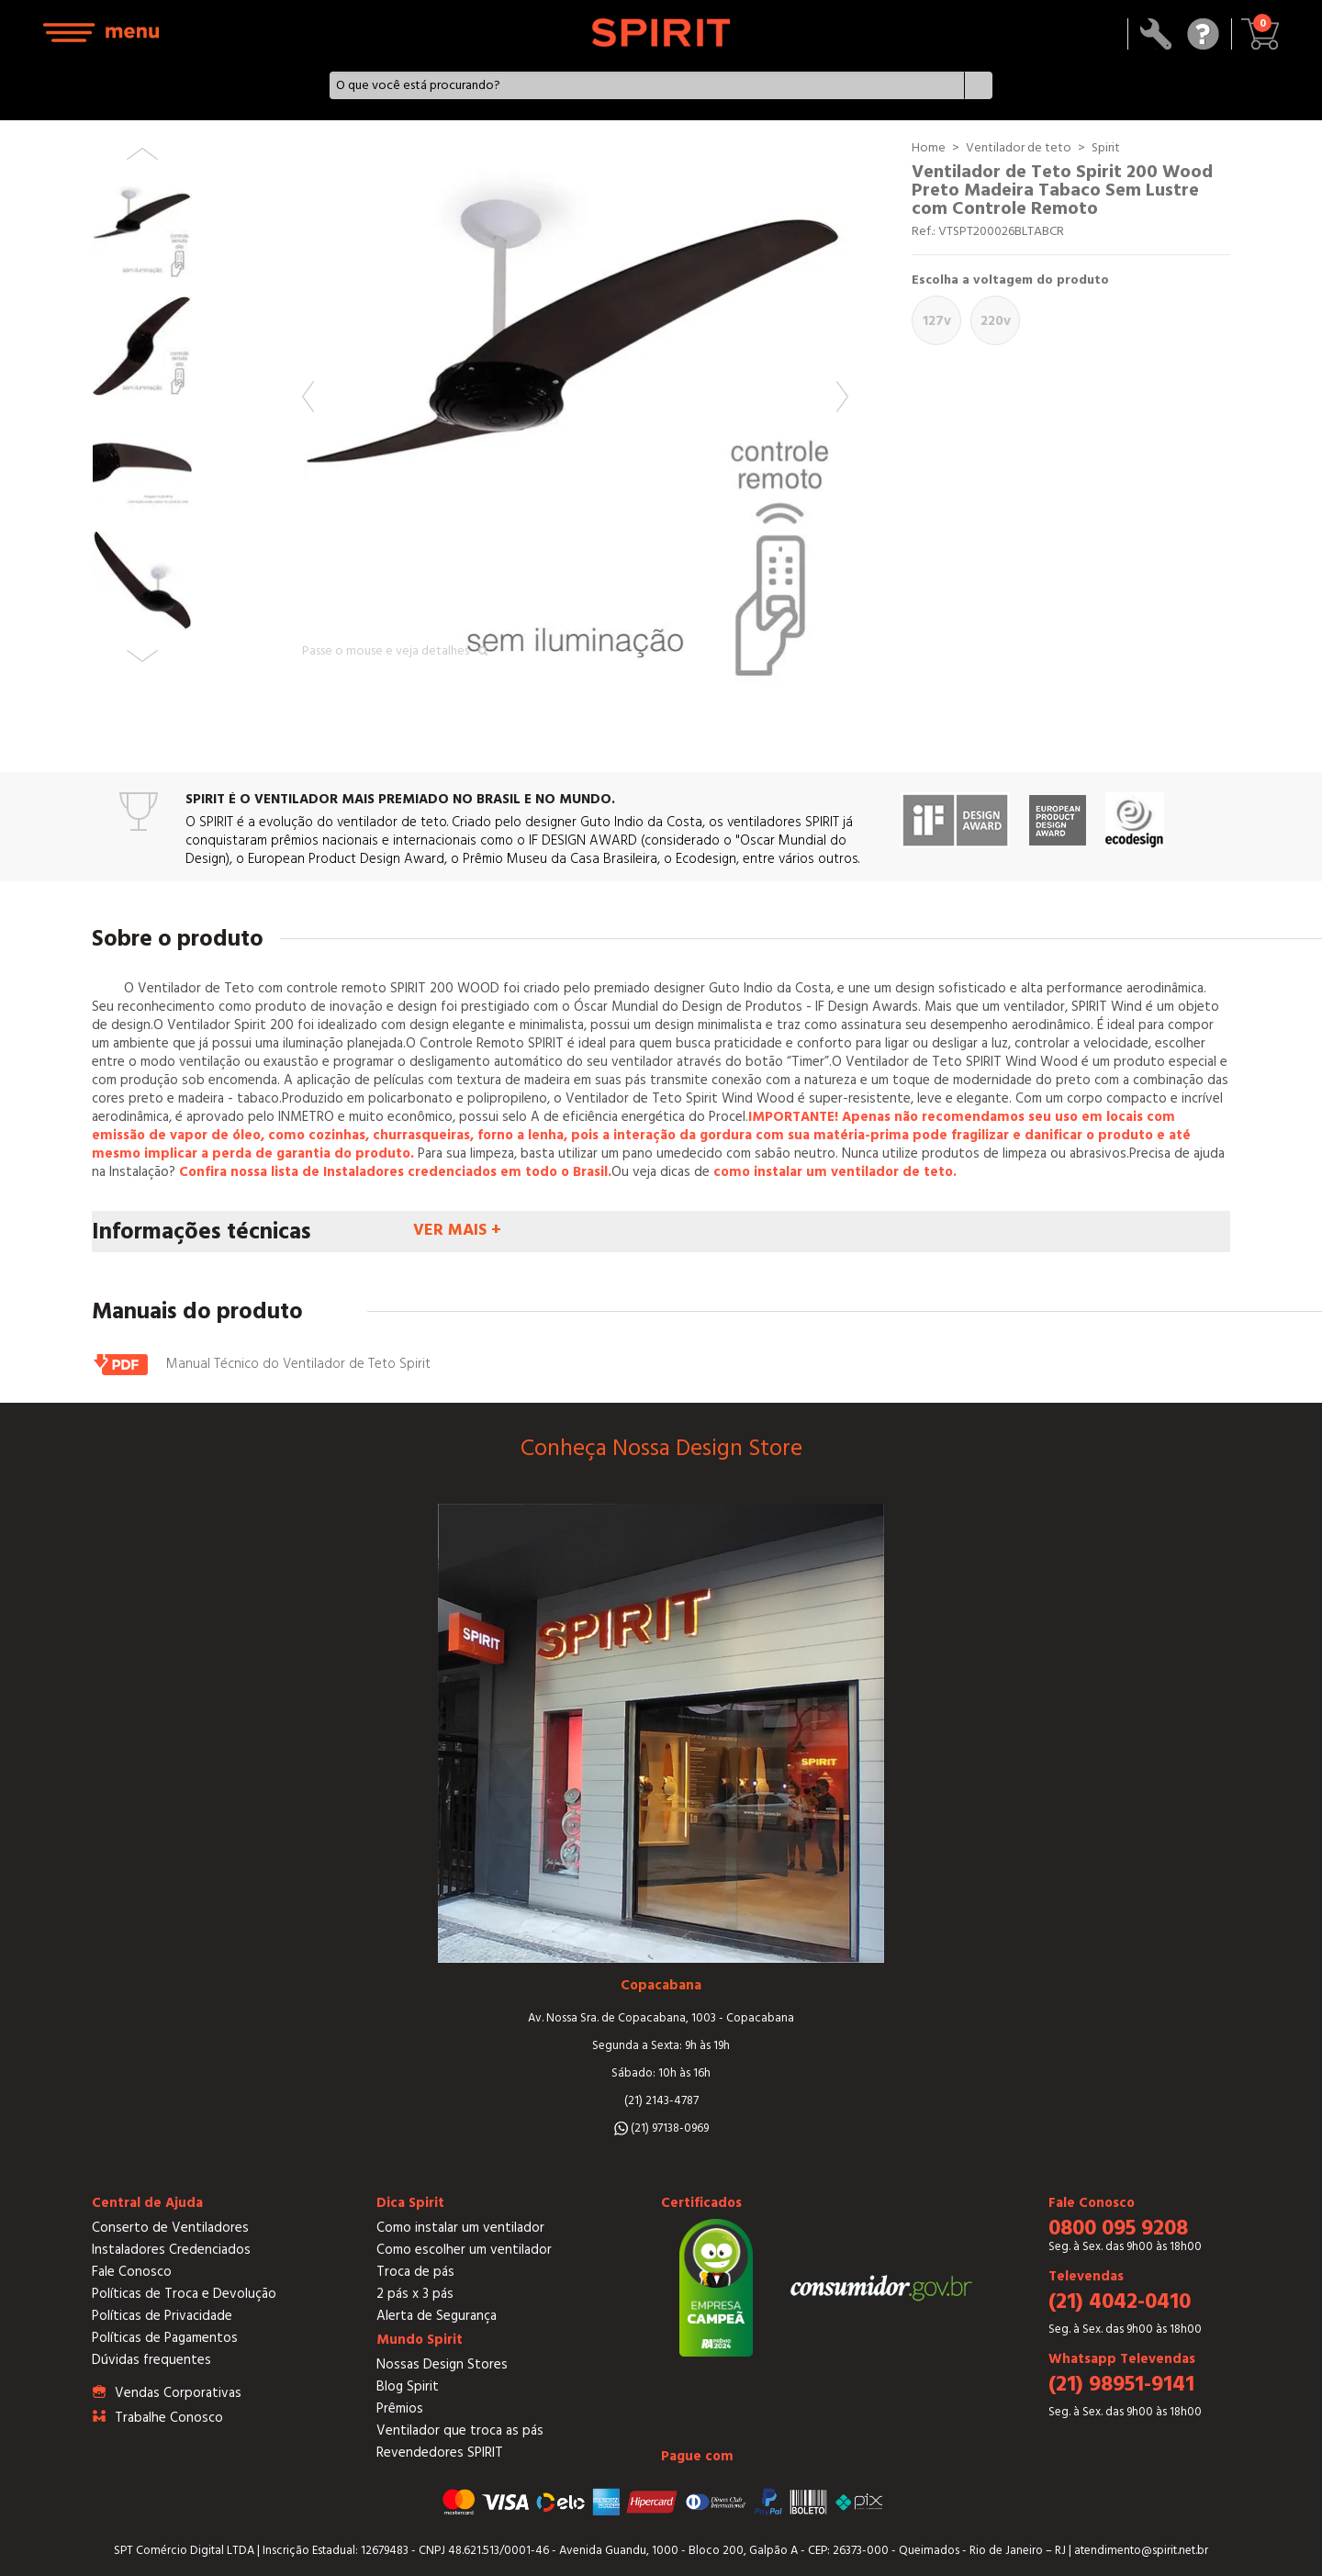  What do you see at coordinates (995, 320) in the screenshot?
I see `220V` at bounding box center [995, 320].